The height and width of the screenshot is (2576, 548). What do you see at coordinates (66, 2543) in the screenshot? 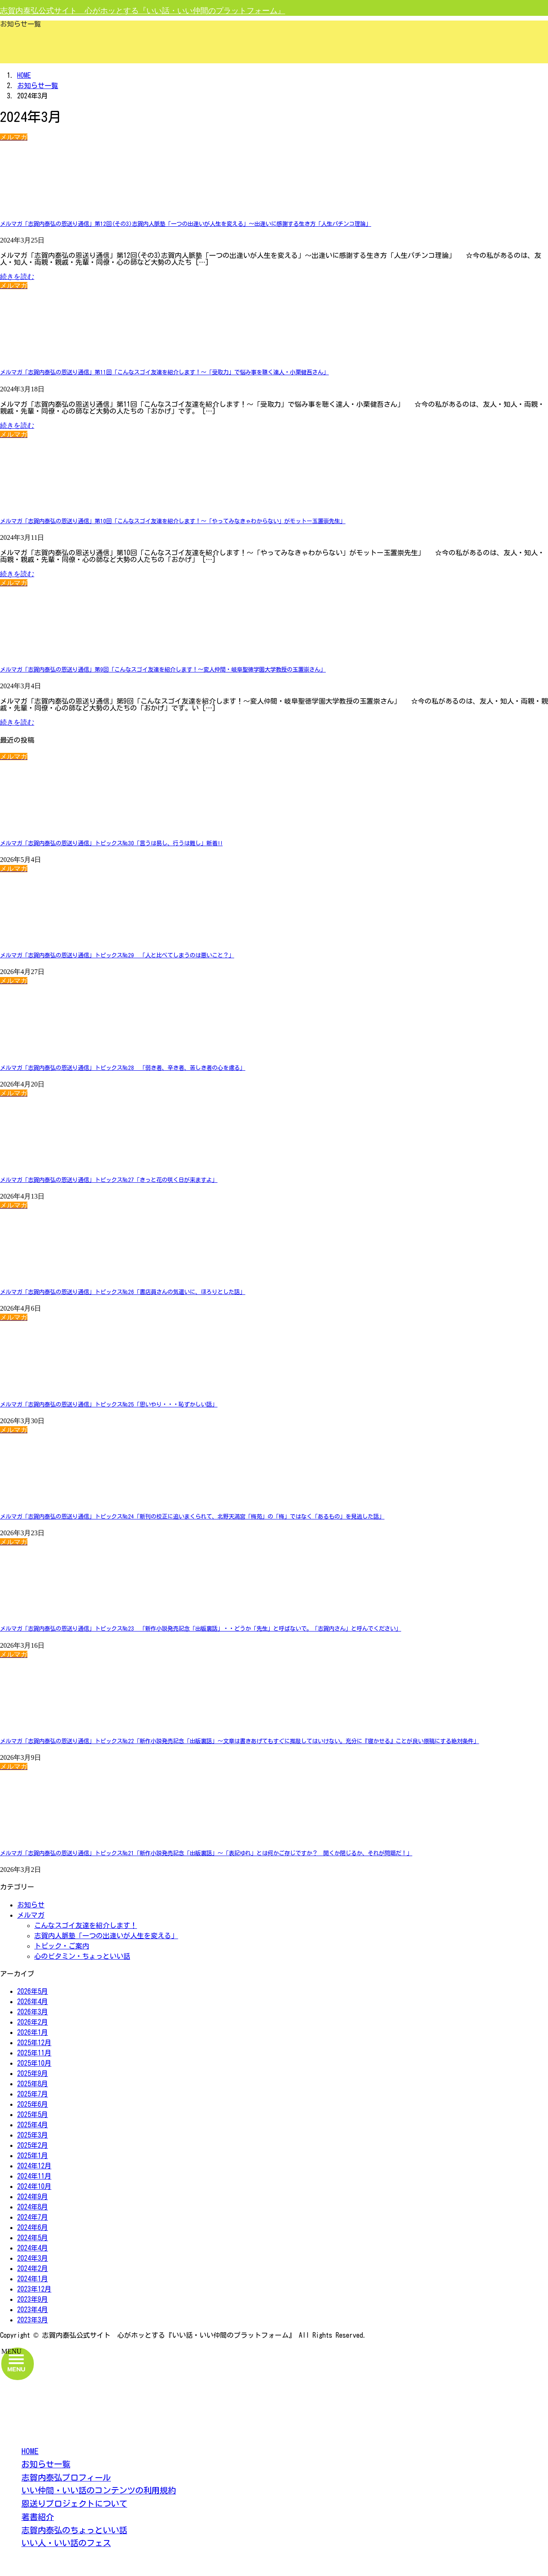
I see `いい人・いい話のフェス` at bounding box center [66, 2543].